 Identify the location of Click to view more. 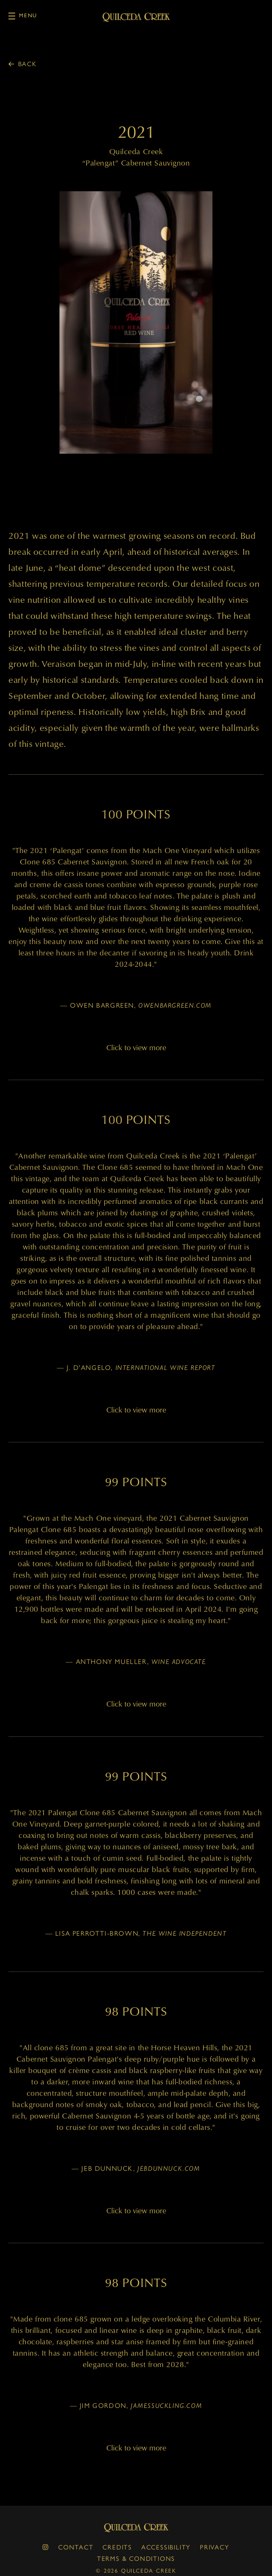
(136, 1047).